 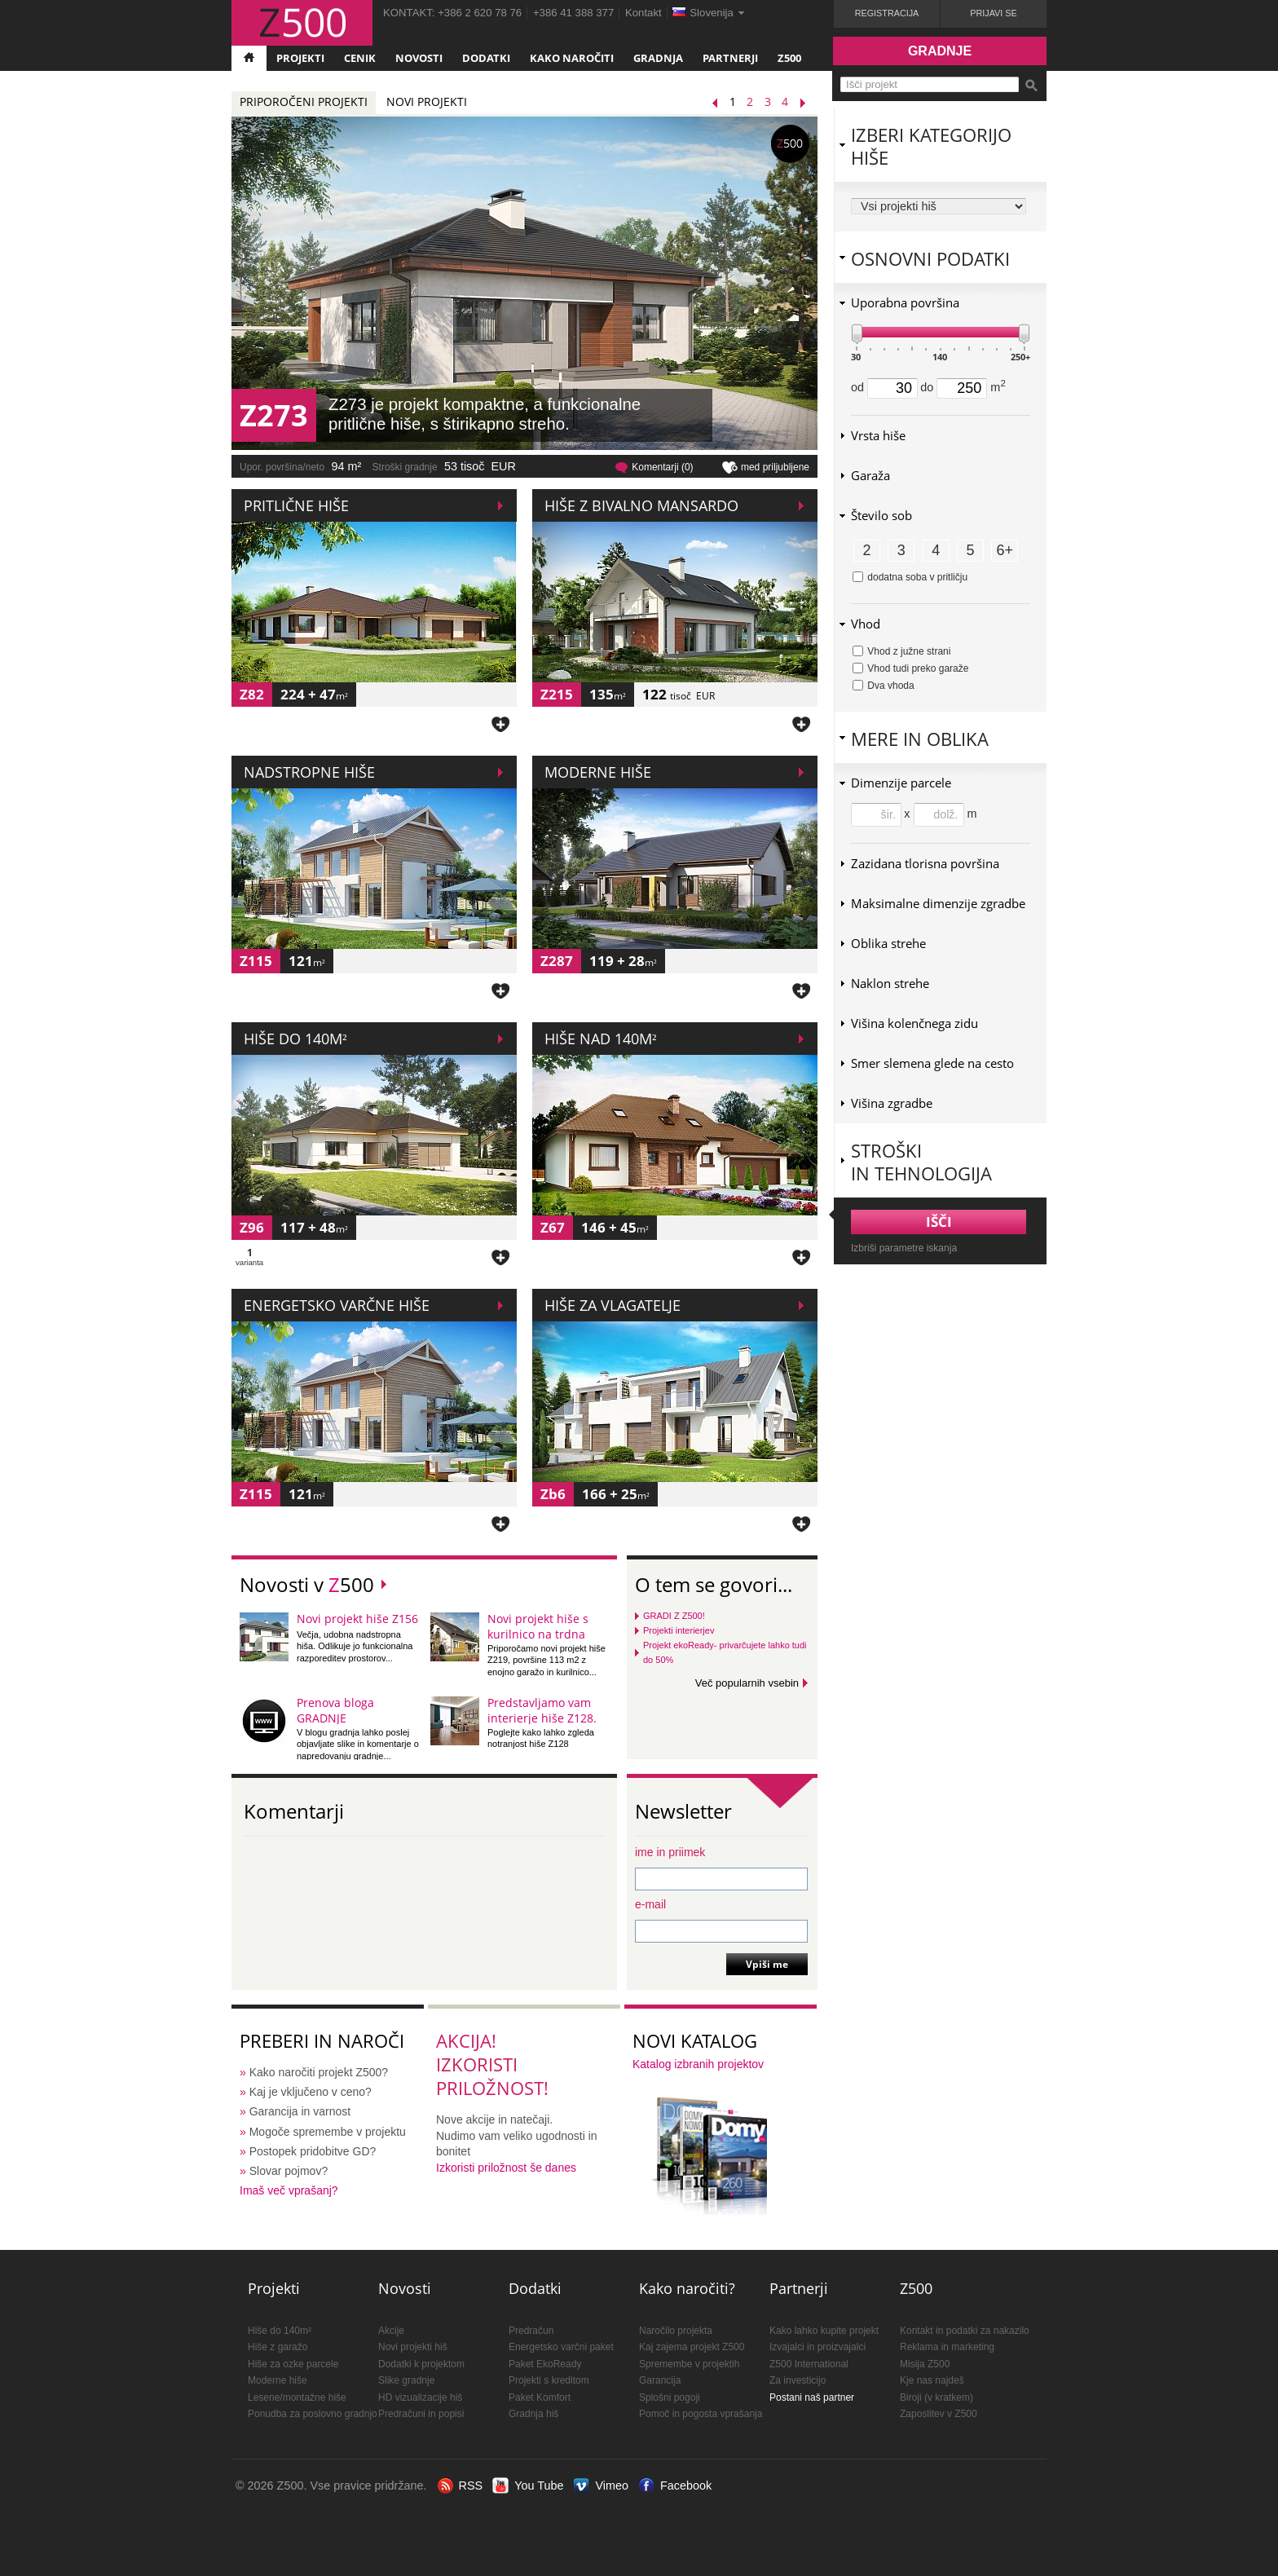 What do you see at coordinates (337, 1305) in the screenshot?
I see `Energetsko varčne hiše` at bounding box center [337, 1305].